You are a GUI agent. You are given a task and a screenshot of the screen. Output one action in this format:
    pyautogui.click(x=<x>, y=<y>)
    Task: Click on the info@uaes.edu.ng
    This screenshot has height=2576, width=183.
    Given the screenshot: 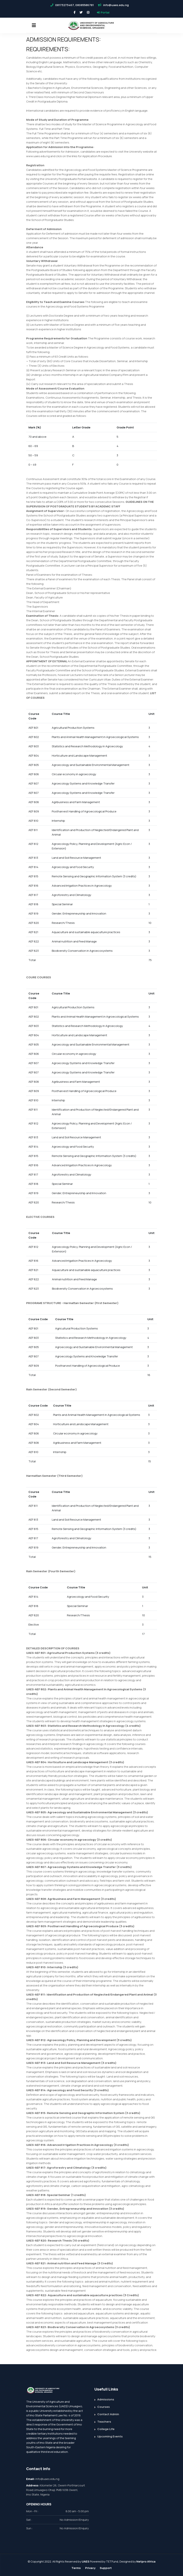 What is the action you would take?
    pyautogui.click(x=116, y=5)
    